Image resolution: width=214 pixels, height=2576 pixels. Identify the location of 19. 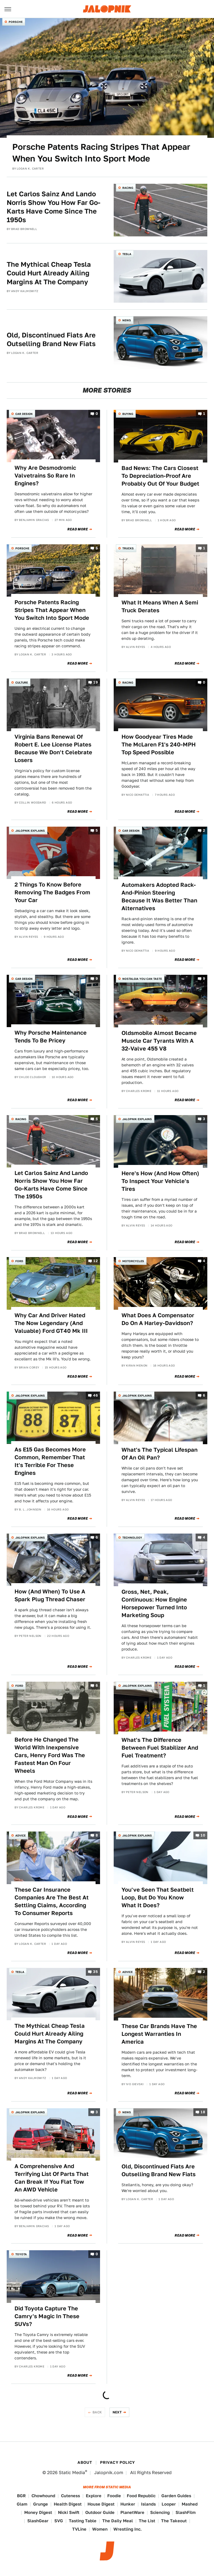
(95, 682).